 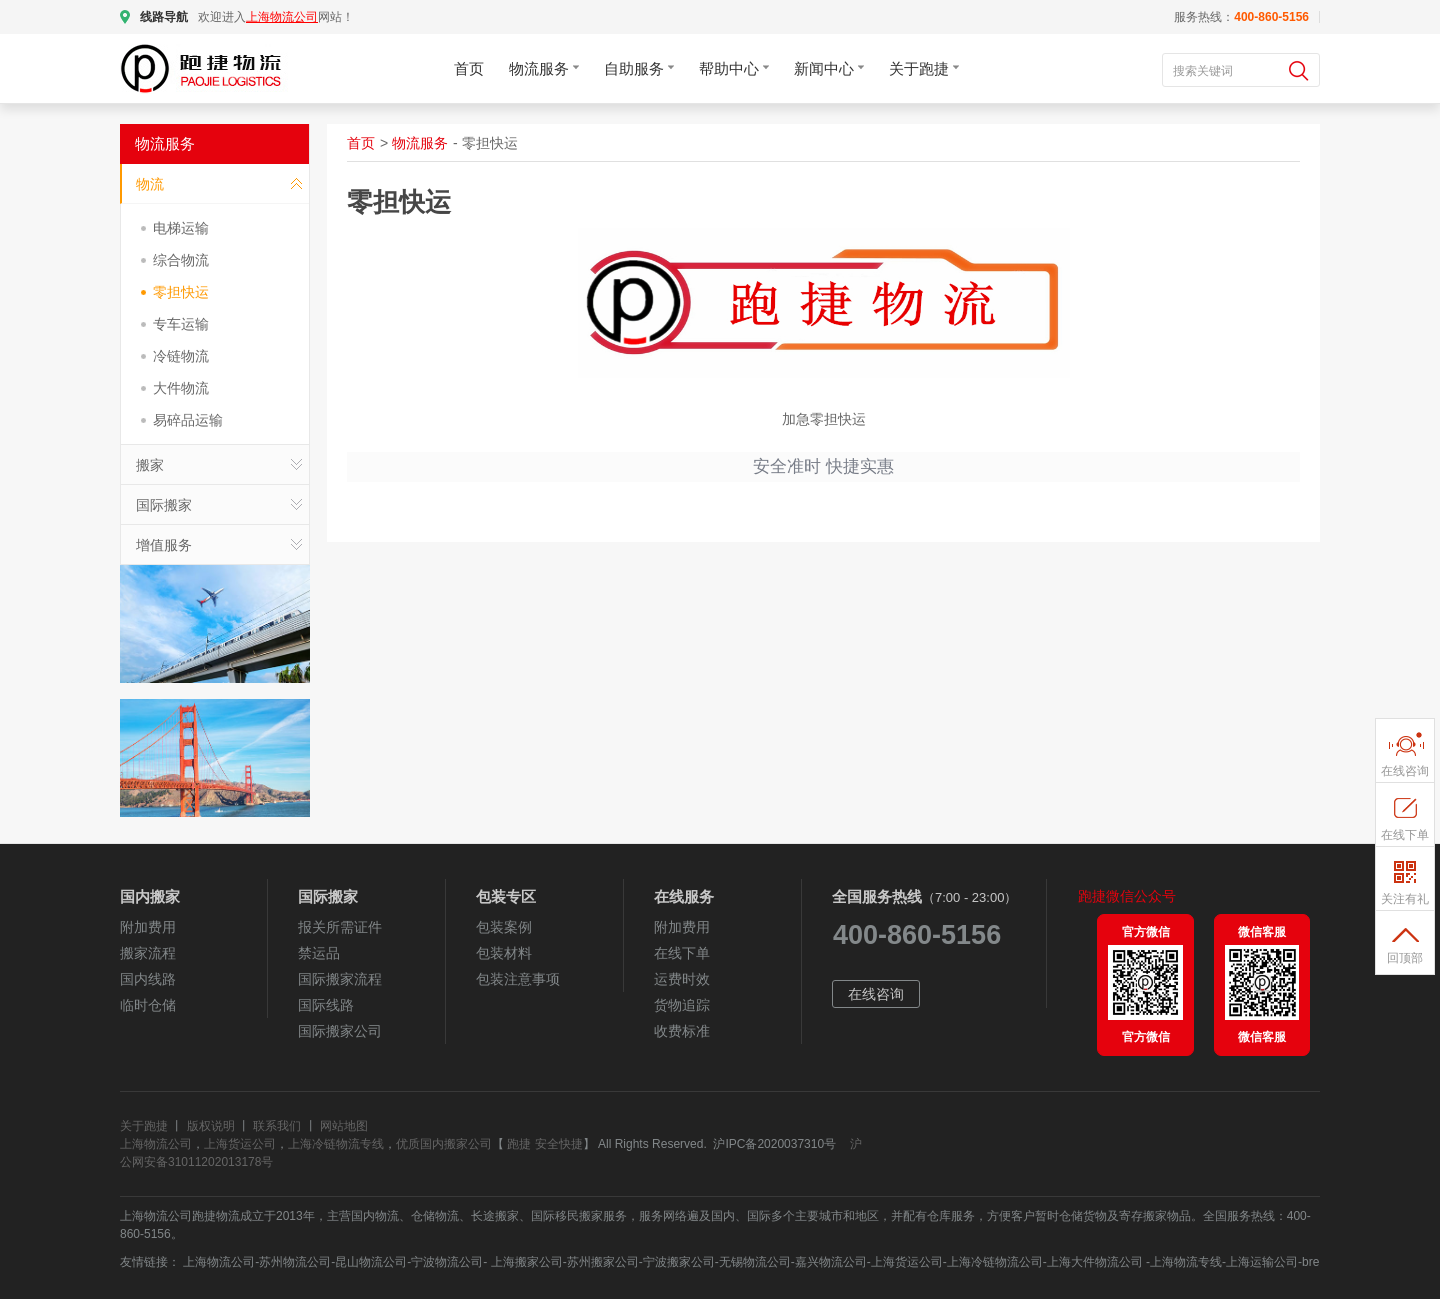 What do you see at coordinates (755, 1262) in the screenshot?
I see `无锡物流公司` at bounding box center [755, 1262].